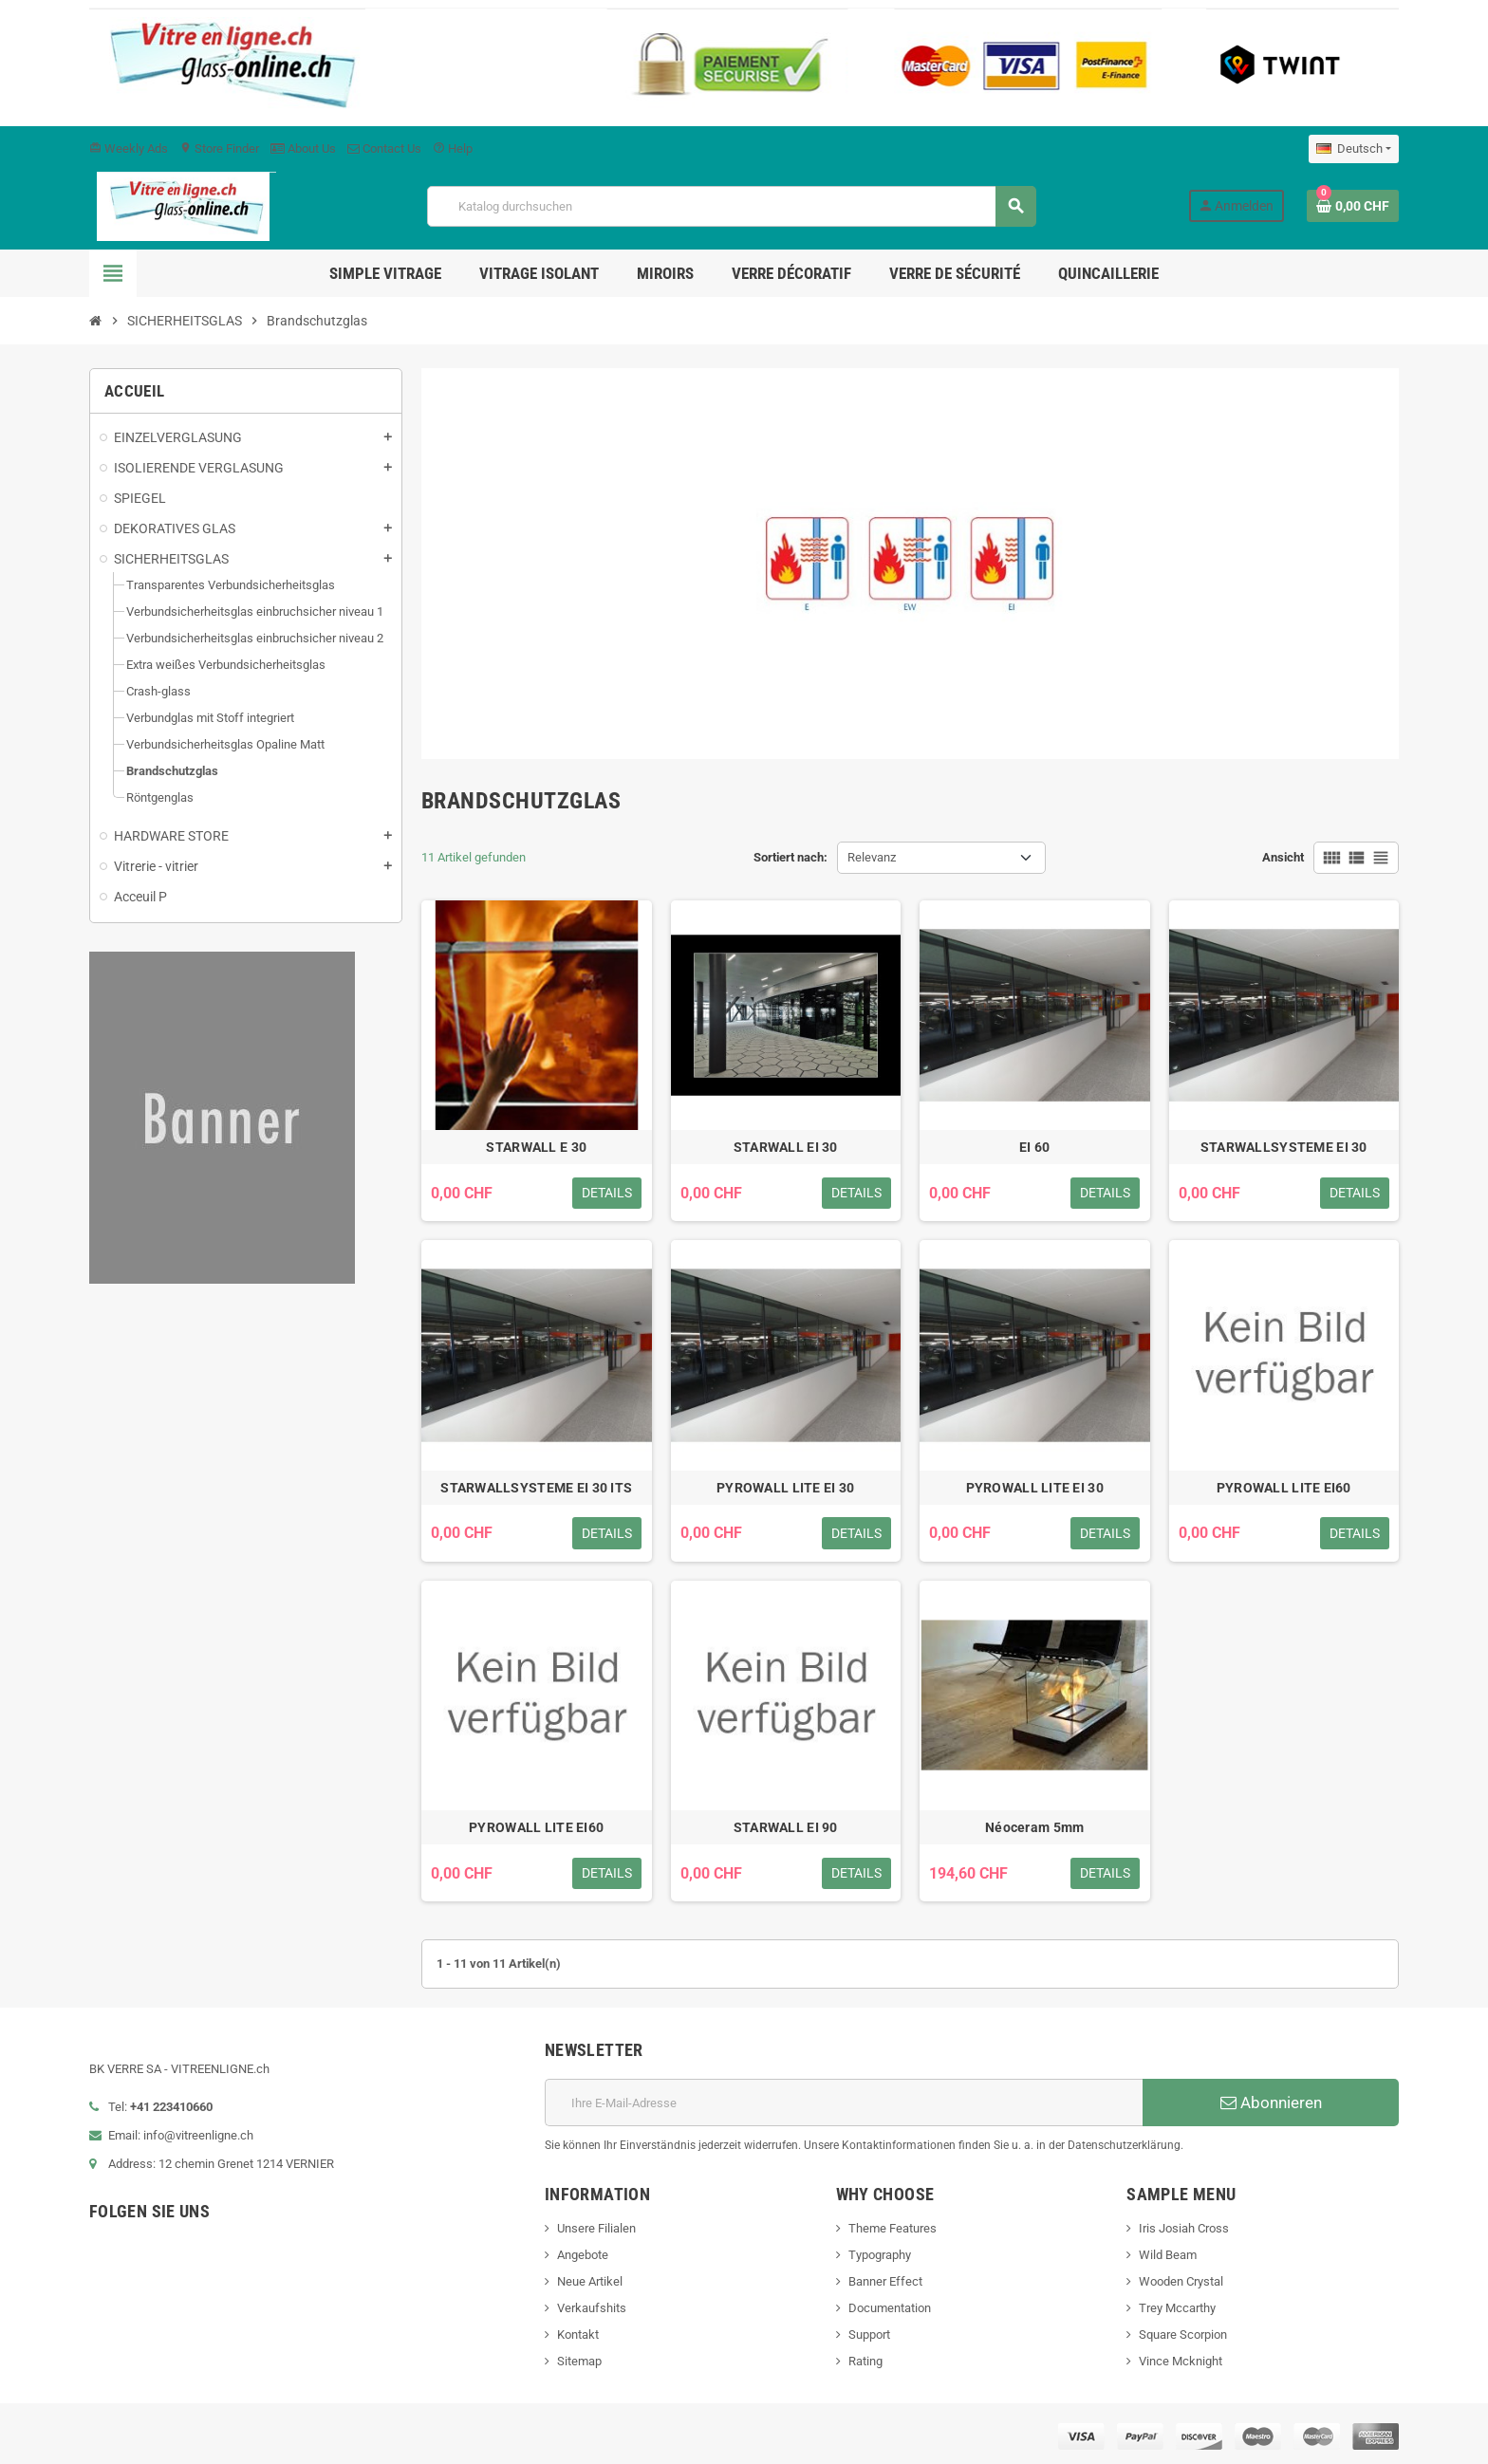 Image resolution: width=1488 pixels, height=2464 pixels. Describe the element at coordinates (869, 2334) in the screenshot. I see `Support` at that location.